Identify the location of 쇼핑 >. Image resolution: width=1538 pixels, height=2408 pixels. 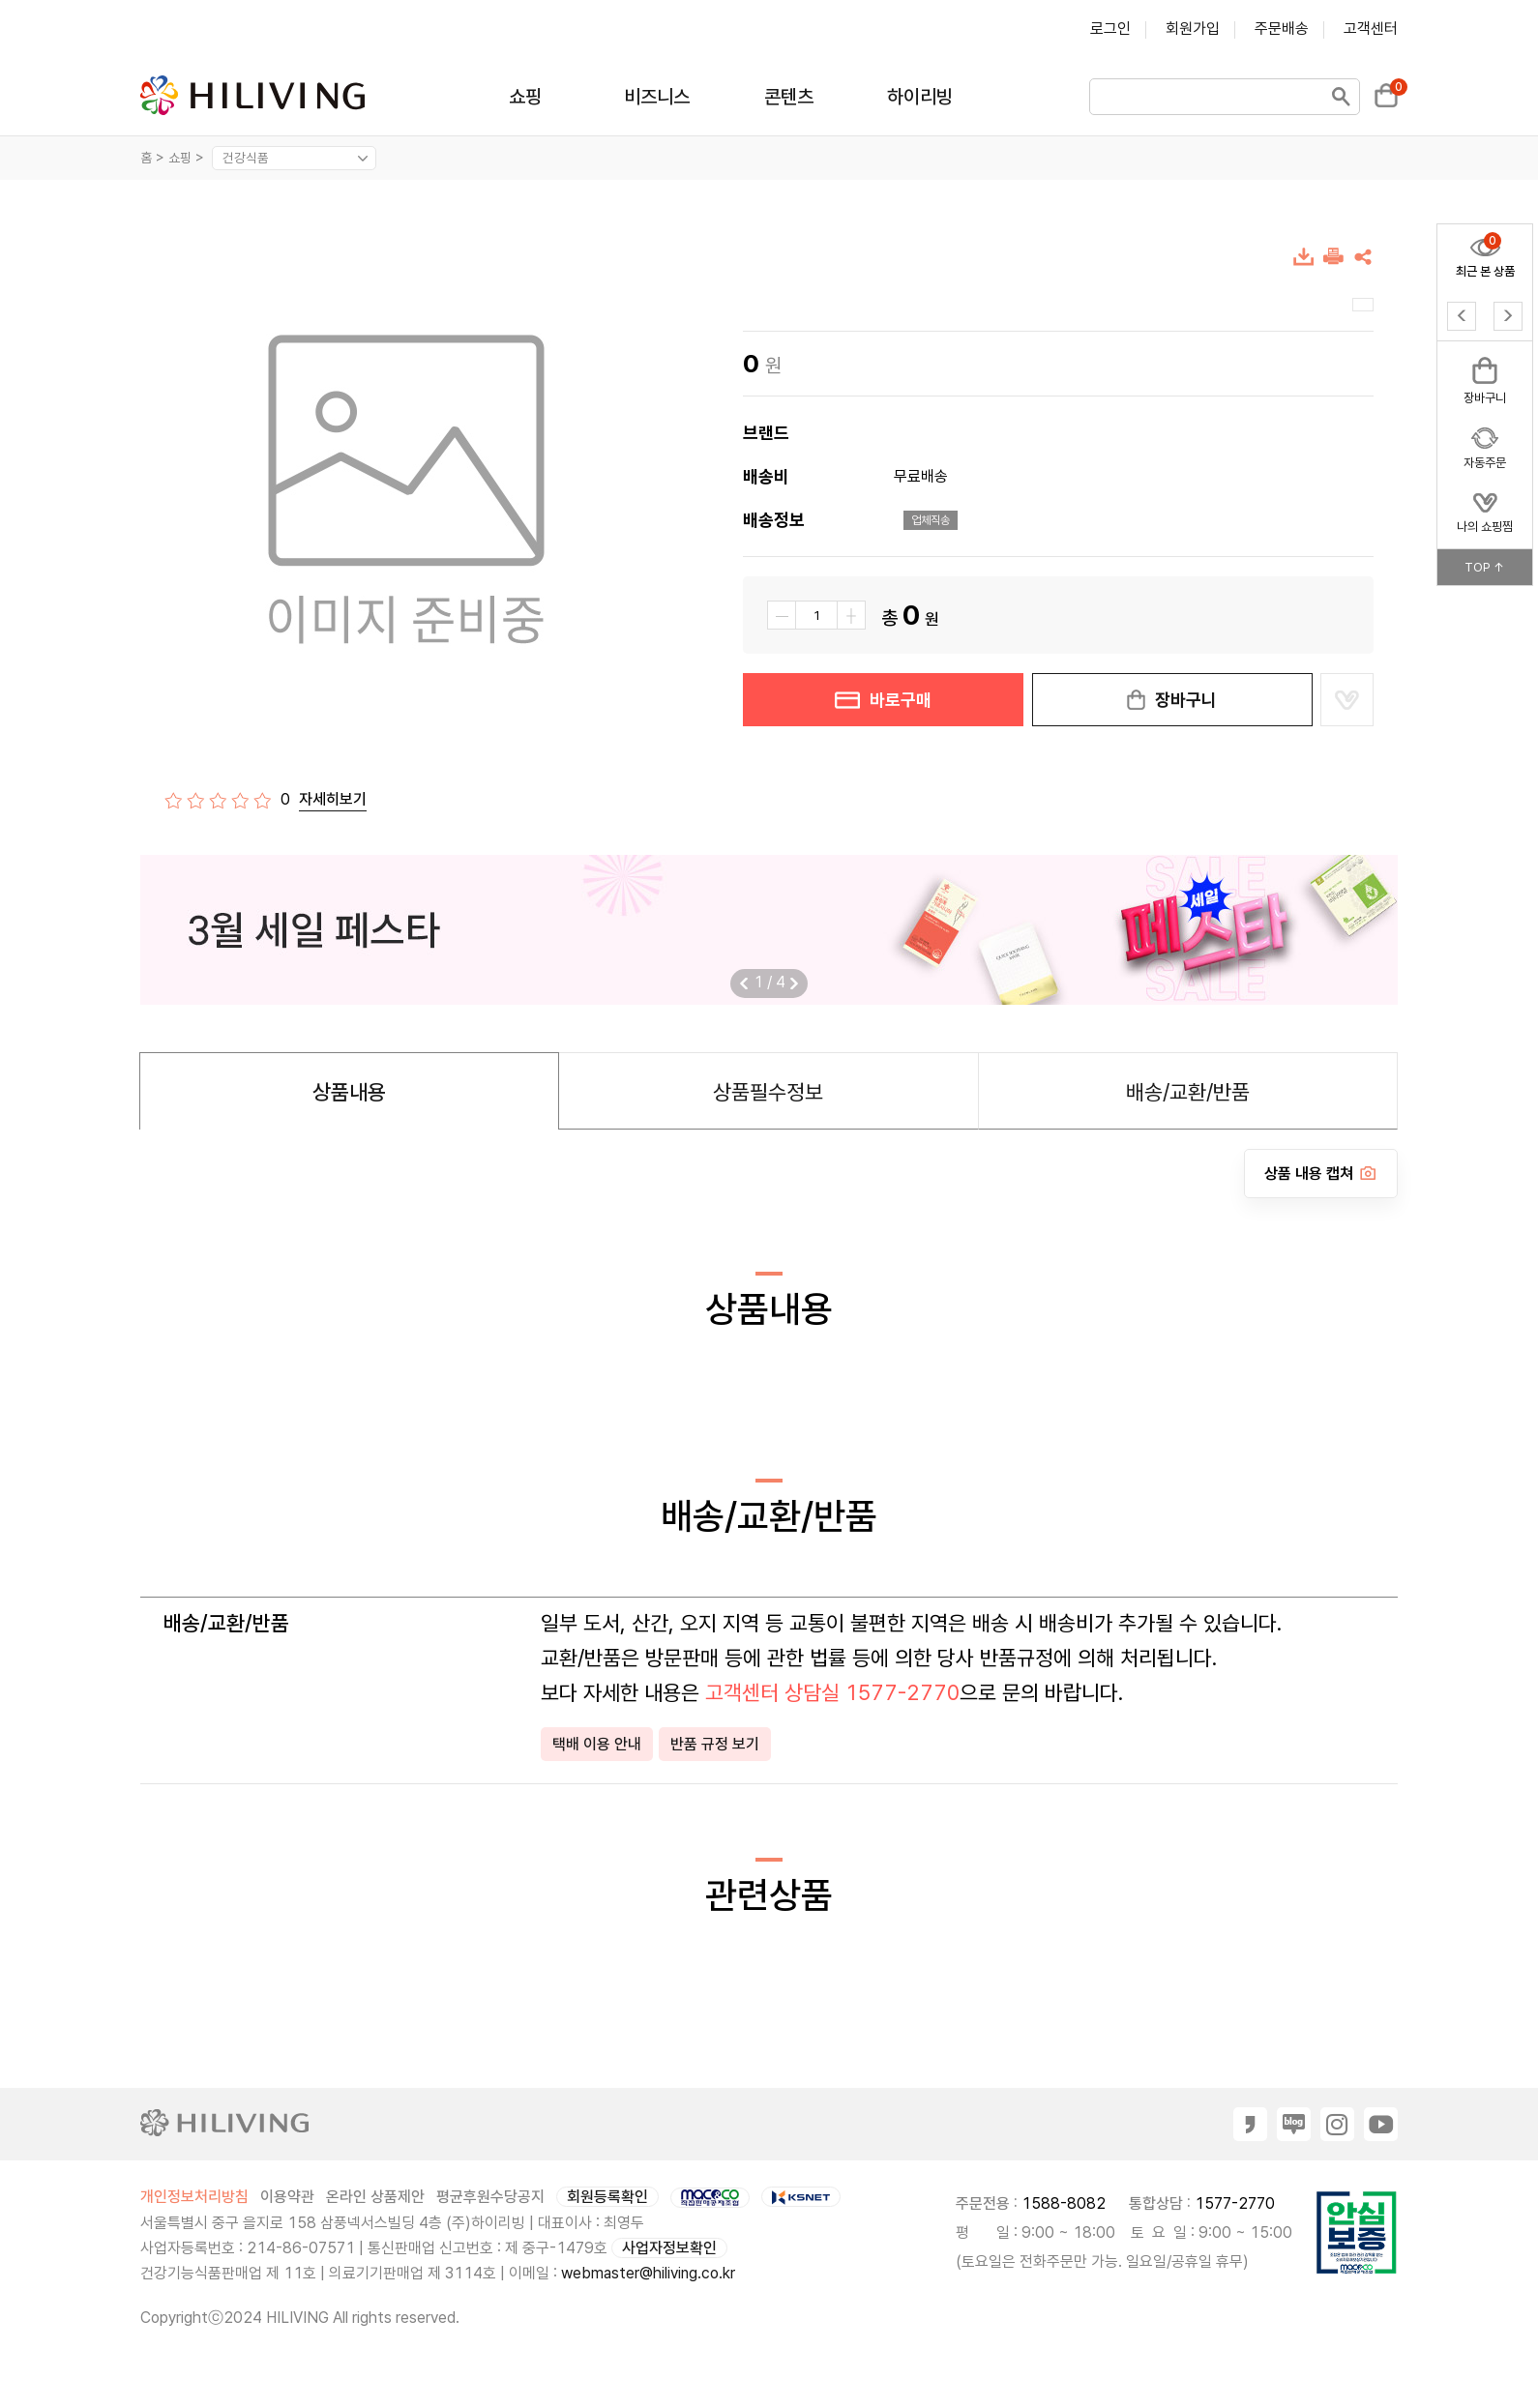
(188, 157).